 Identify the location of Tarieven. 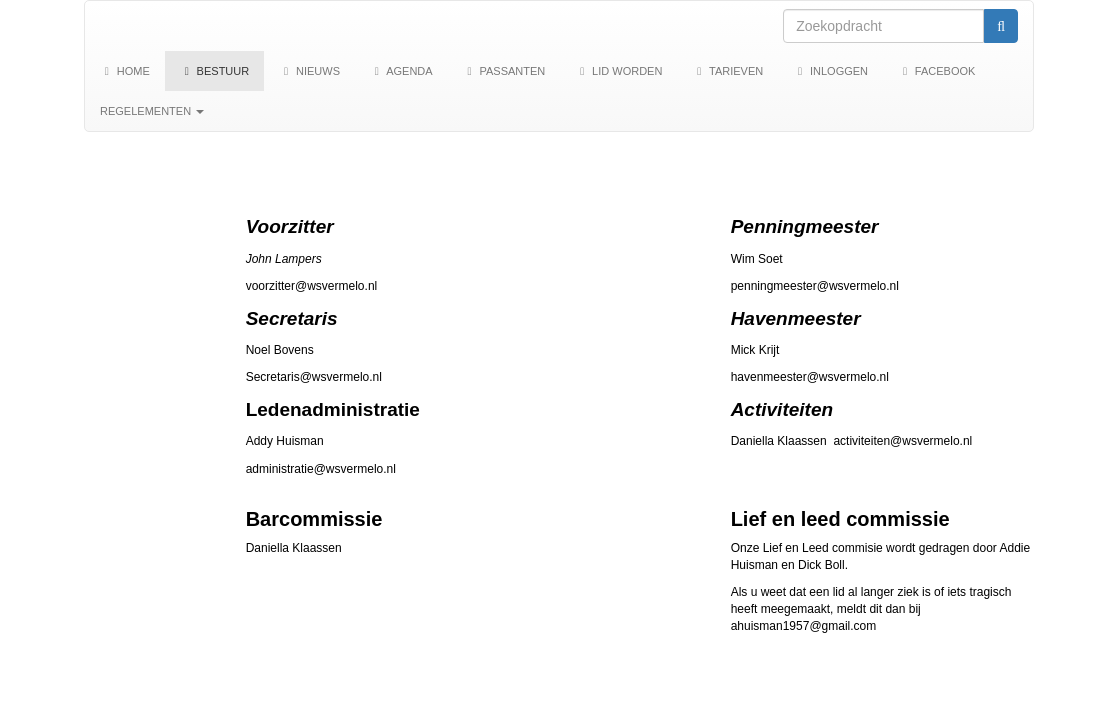
(727, 71).